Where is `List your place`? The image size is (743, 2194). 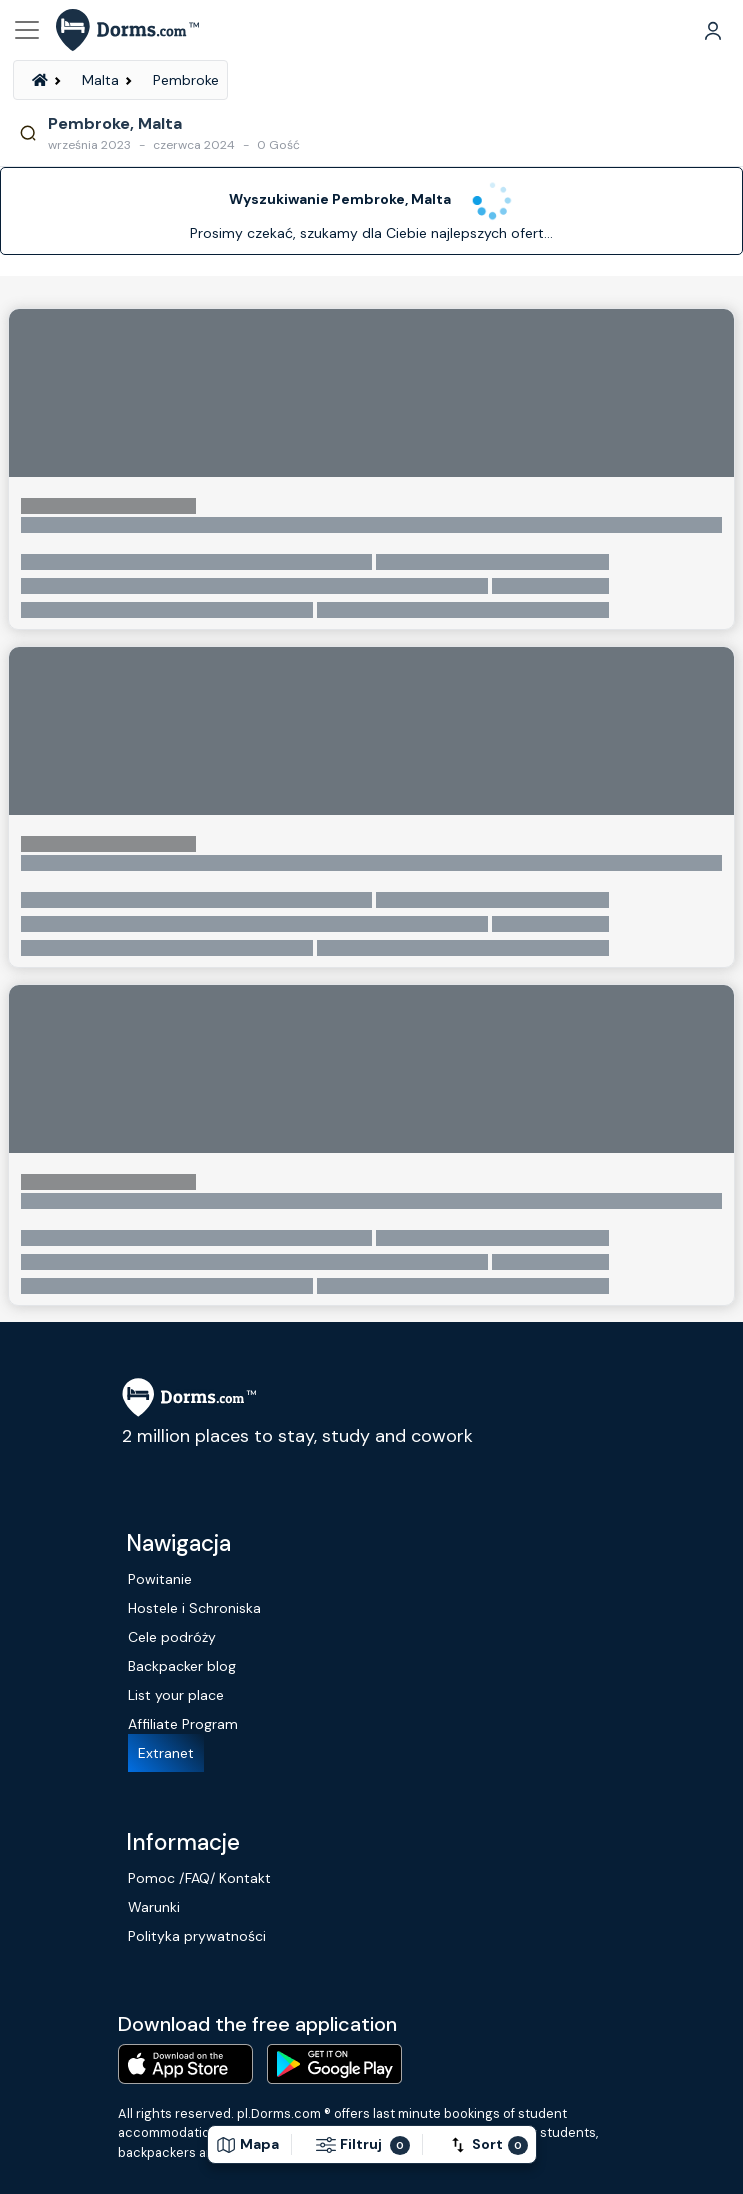
List your place is located at coordinates (176, 1695).